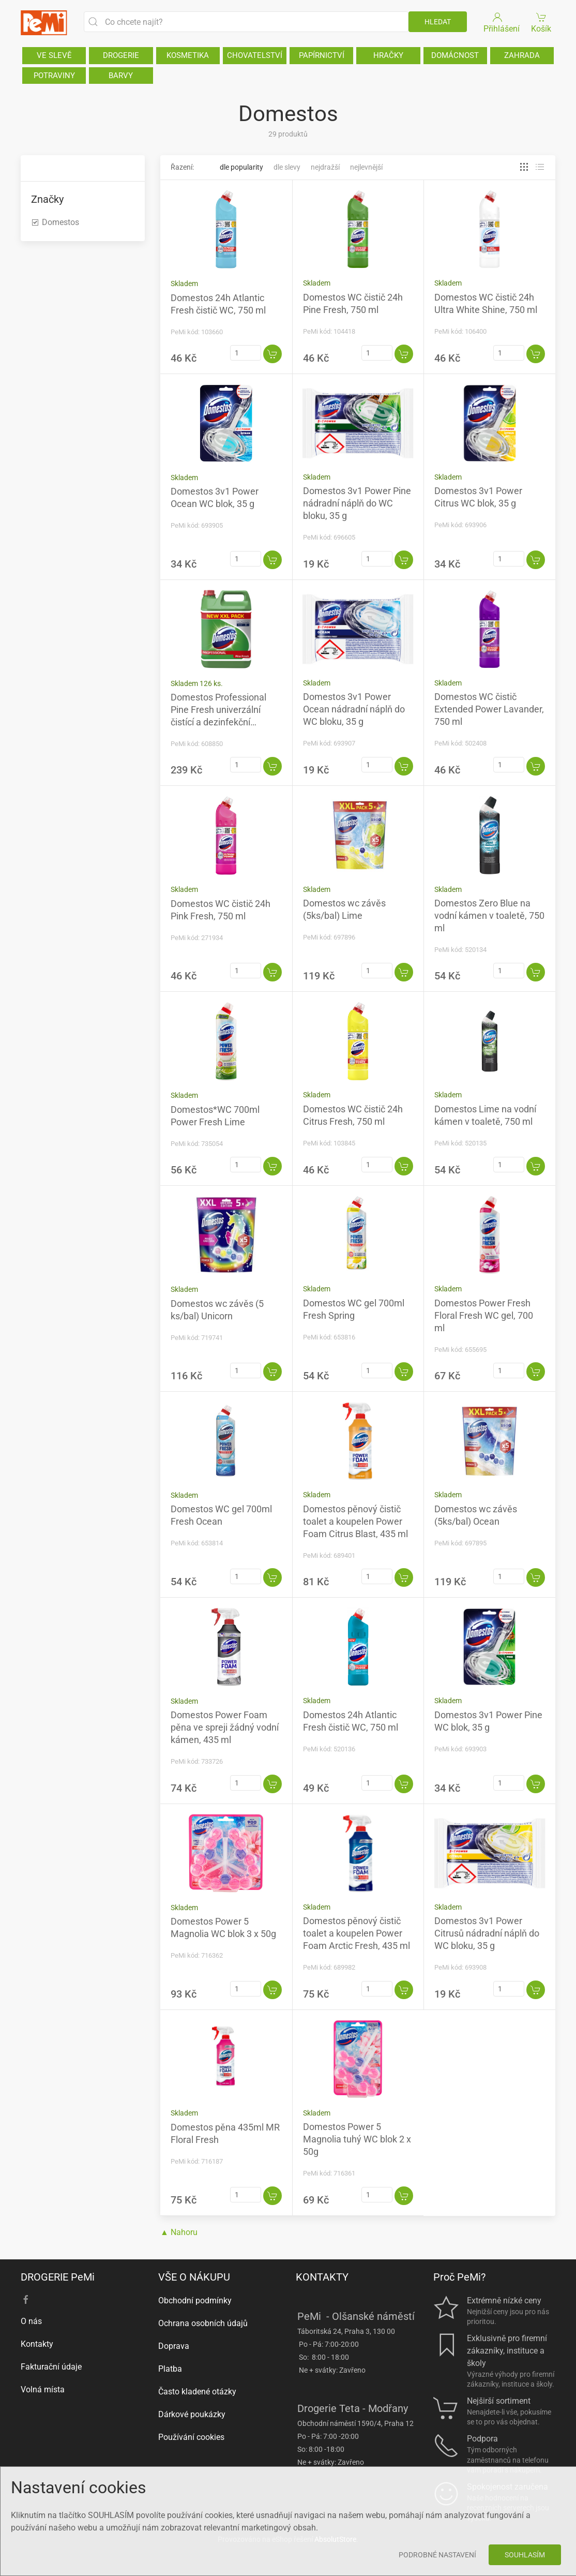  What do you see at coordinates (483, 1315) in the screenshot?
I see `Domestos Power Fresh Floral Fresh WC gel, 700 ml` at bounding box center [483, 1315].